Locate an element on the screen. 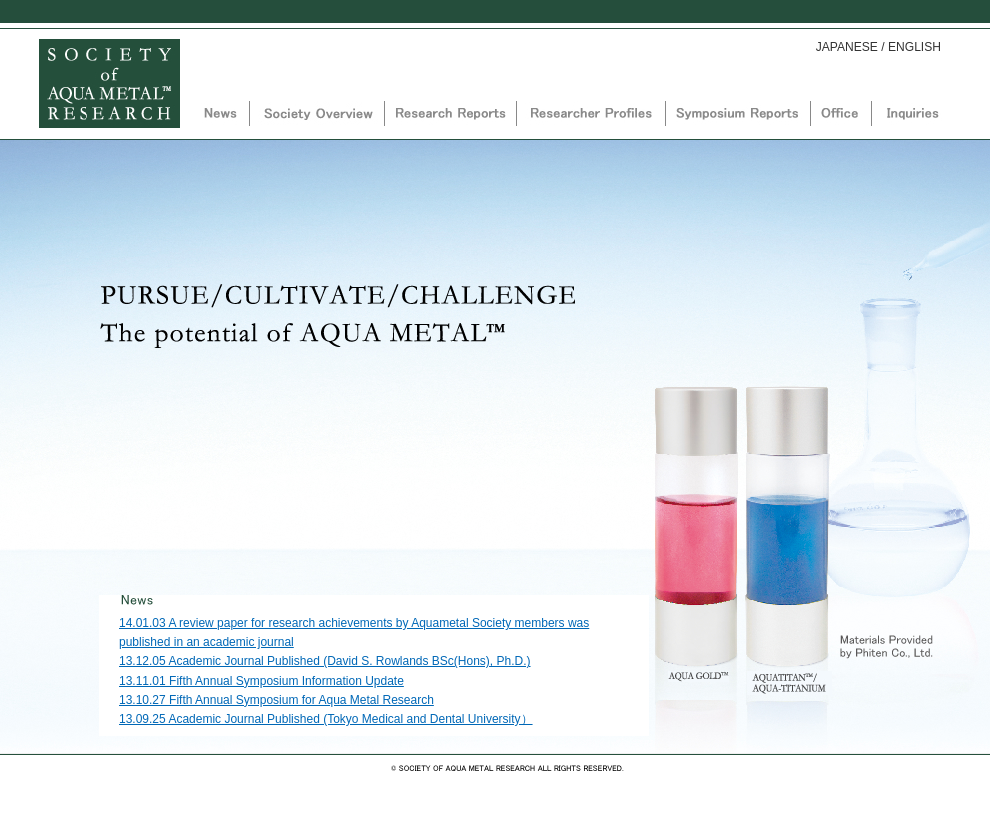 Image resolution: width=990 pixels, height=815 pixels. ENGLISH is located at coordinates (914, 47).